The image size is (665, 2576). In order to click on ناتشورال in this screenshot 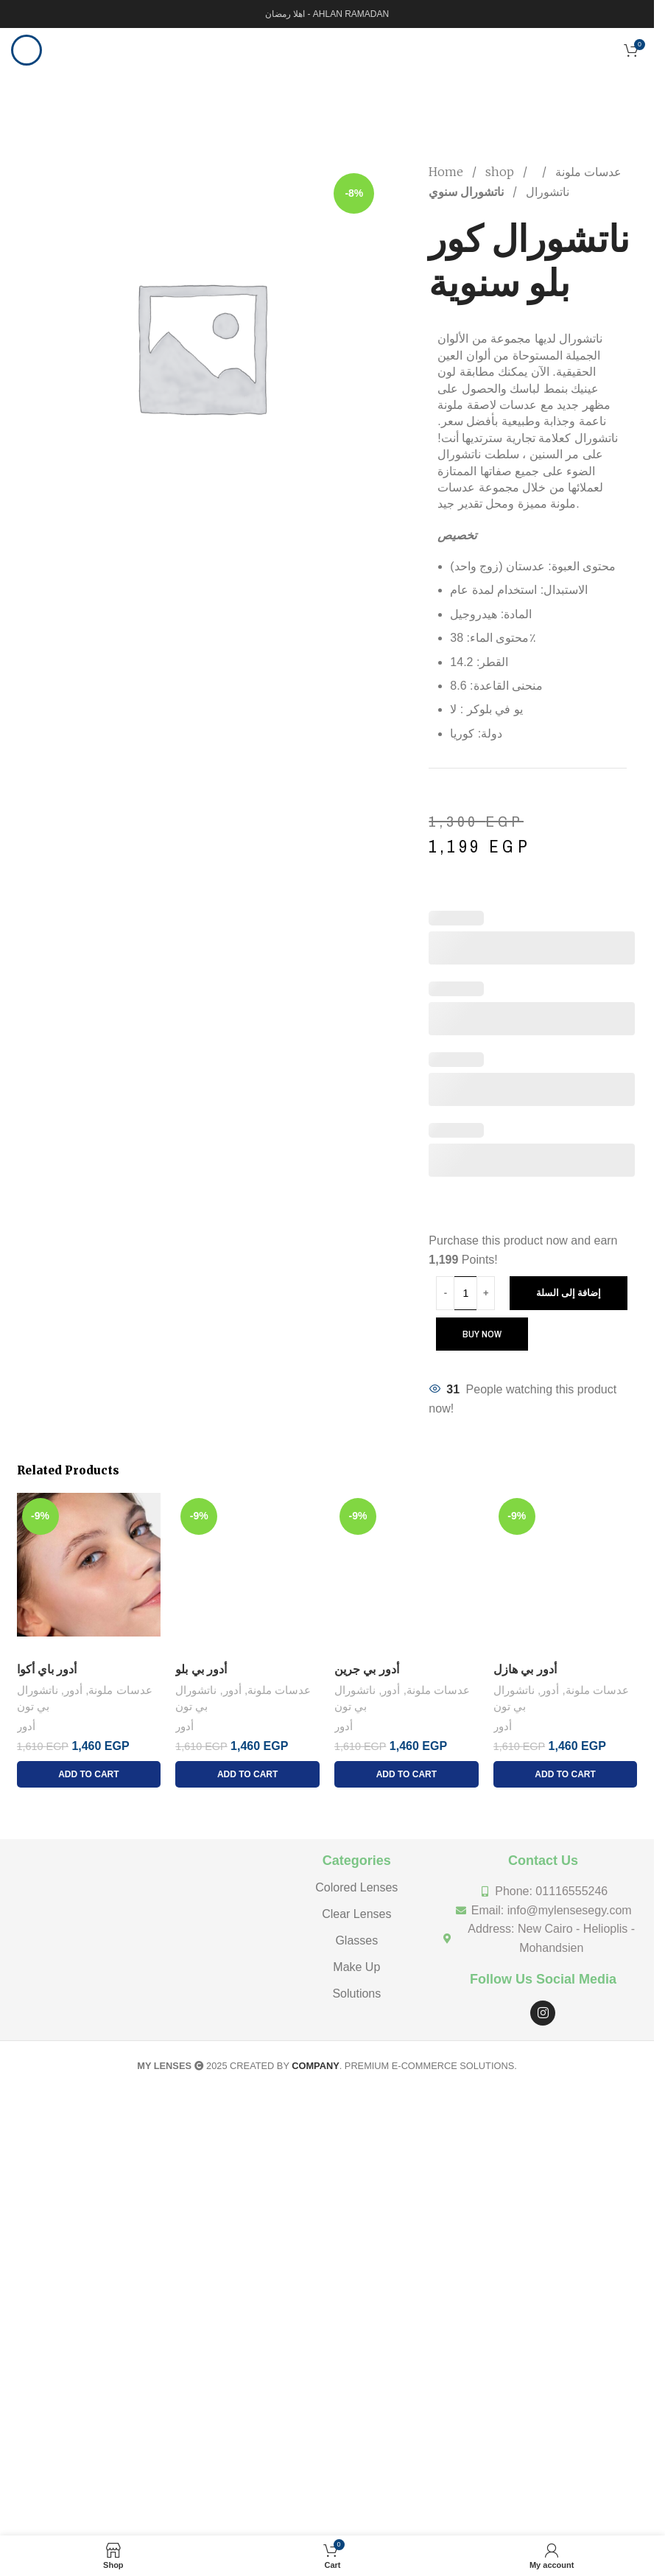, I will do `click(546, 191)`.